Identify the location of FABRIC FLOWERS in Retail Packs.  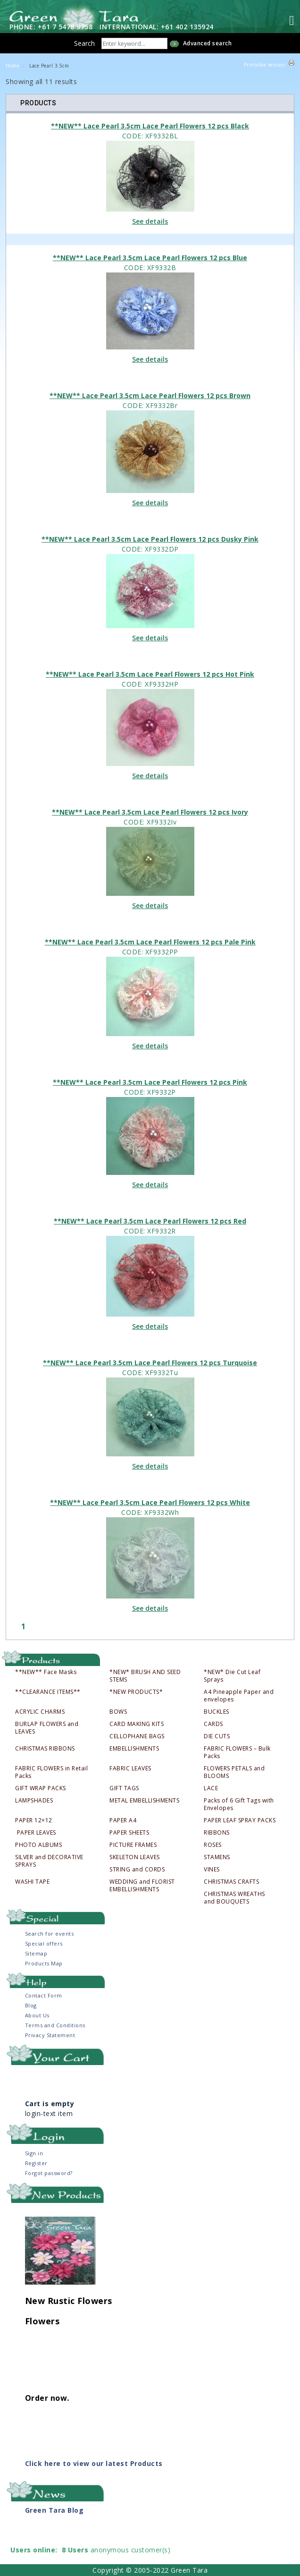
(51, 1772).